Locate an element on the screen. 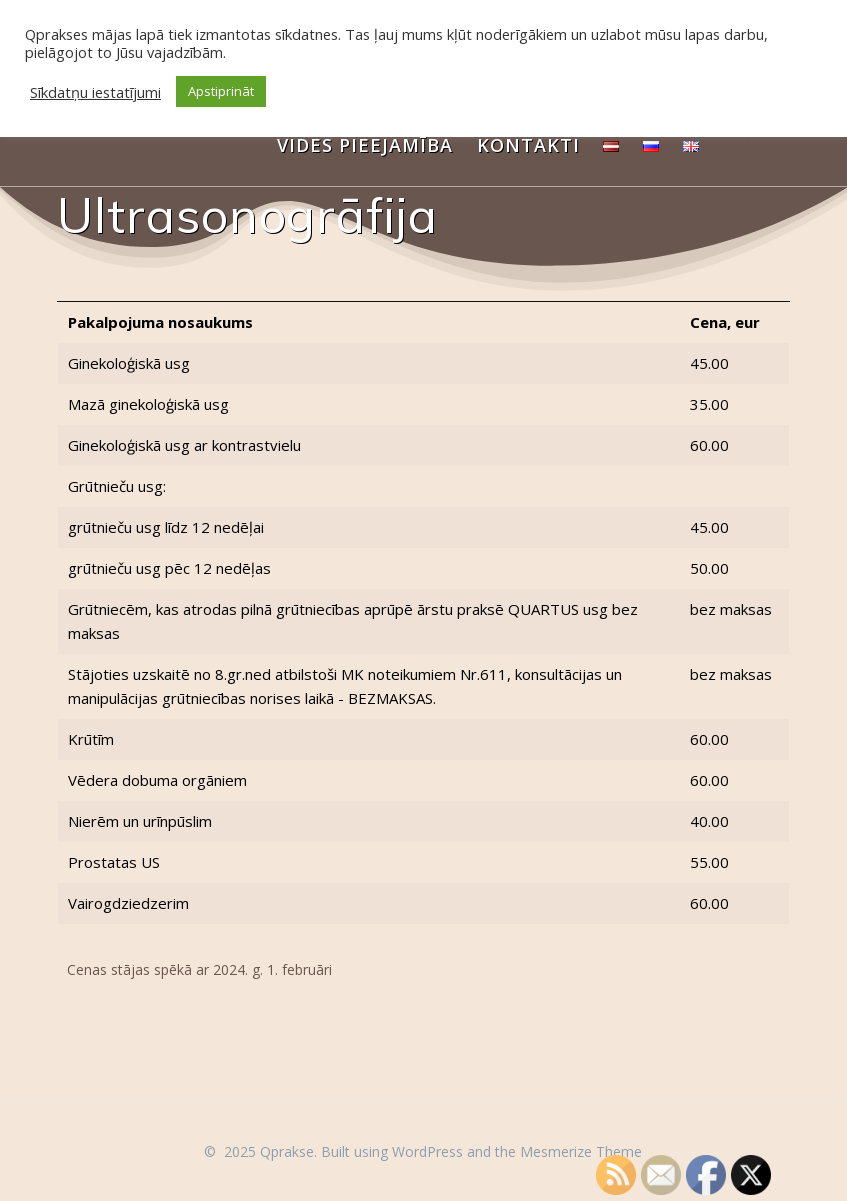 This screenshot has height=1201, width=847. Sīkdatņu iestatījumi [button] is located at coordinates (95, 92).